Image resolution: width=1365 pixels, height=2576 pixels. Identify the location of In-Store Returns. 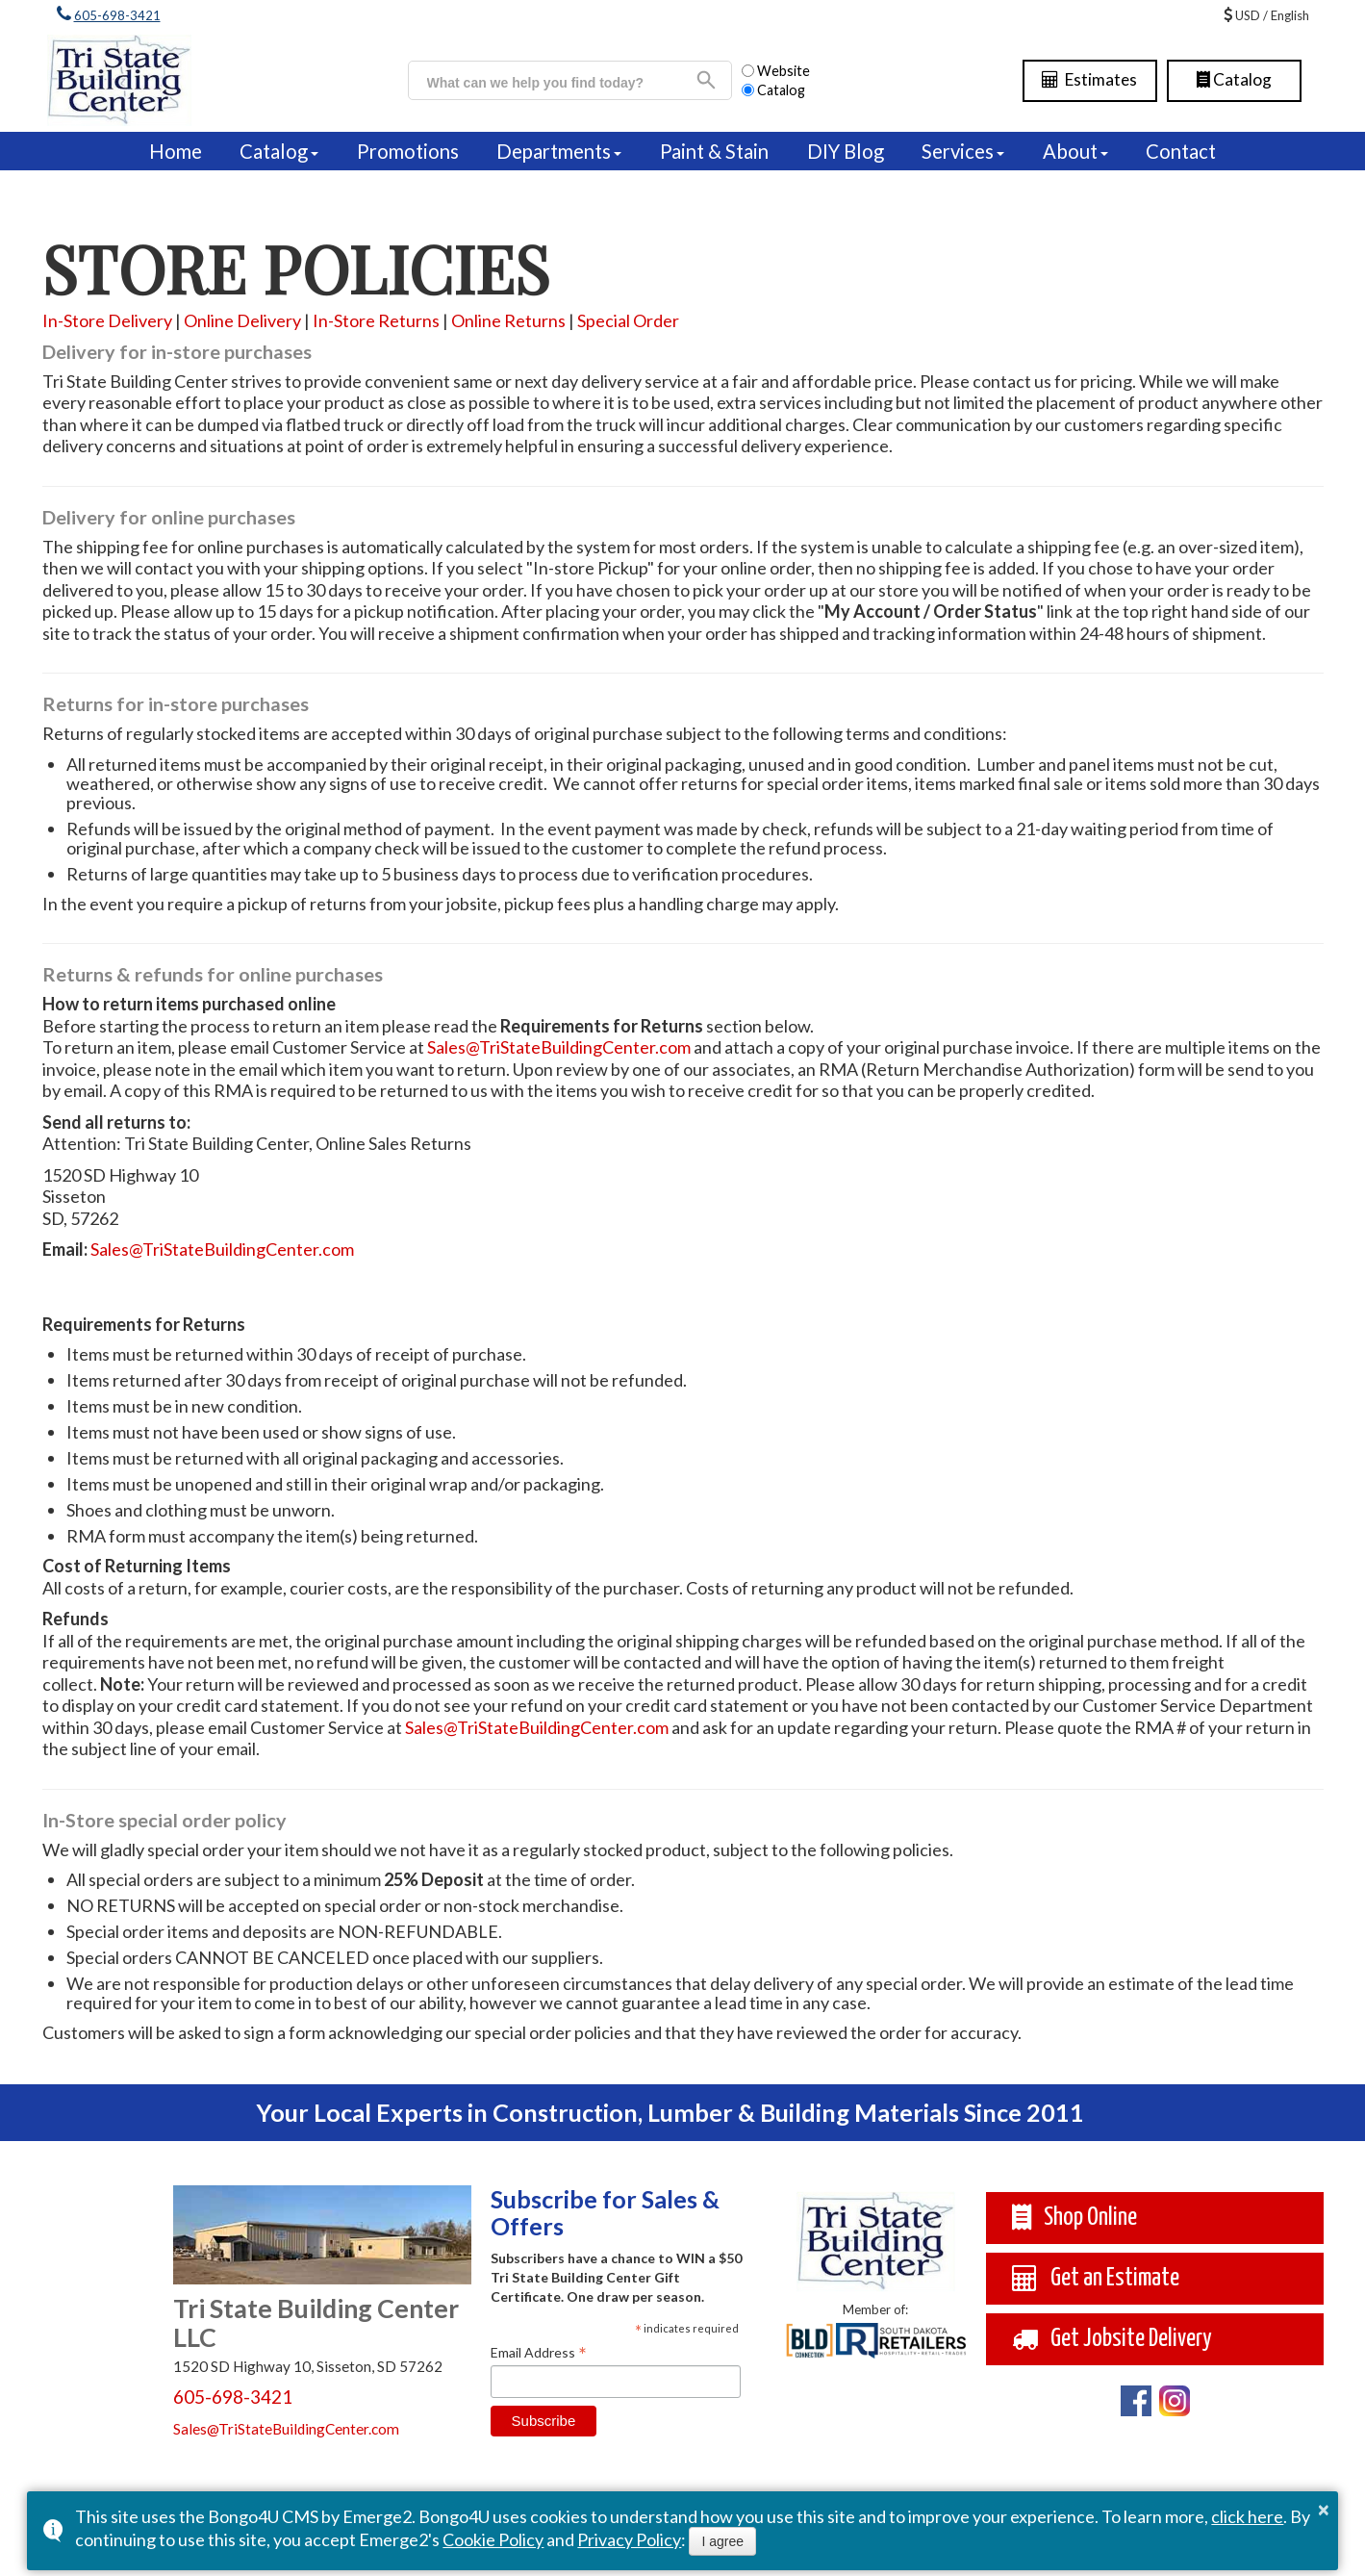
(376, 320).